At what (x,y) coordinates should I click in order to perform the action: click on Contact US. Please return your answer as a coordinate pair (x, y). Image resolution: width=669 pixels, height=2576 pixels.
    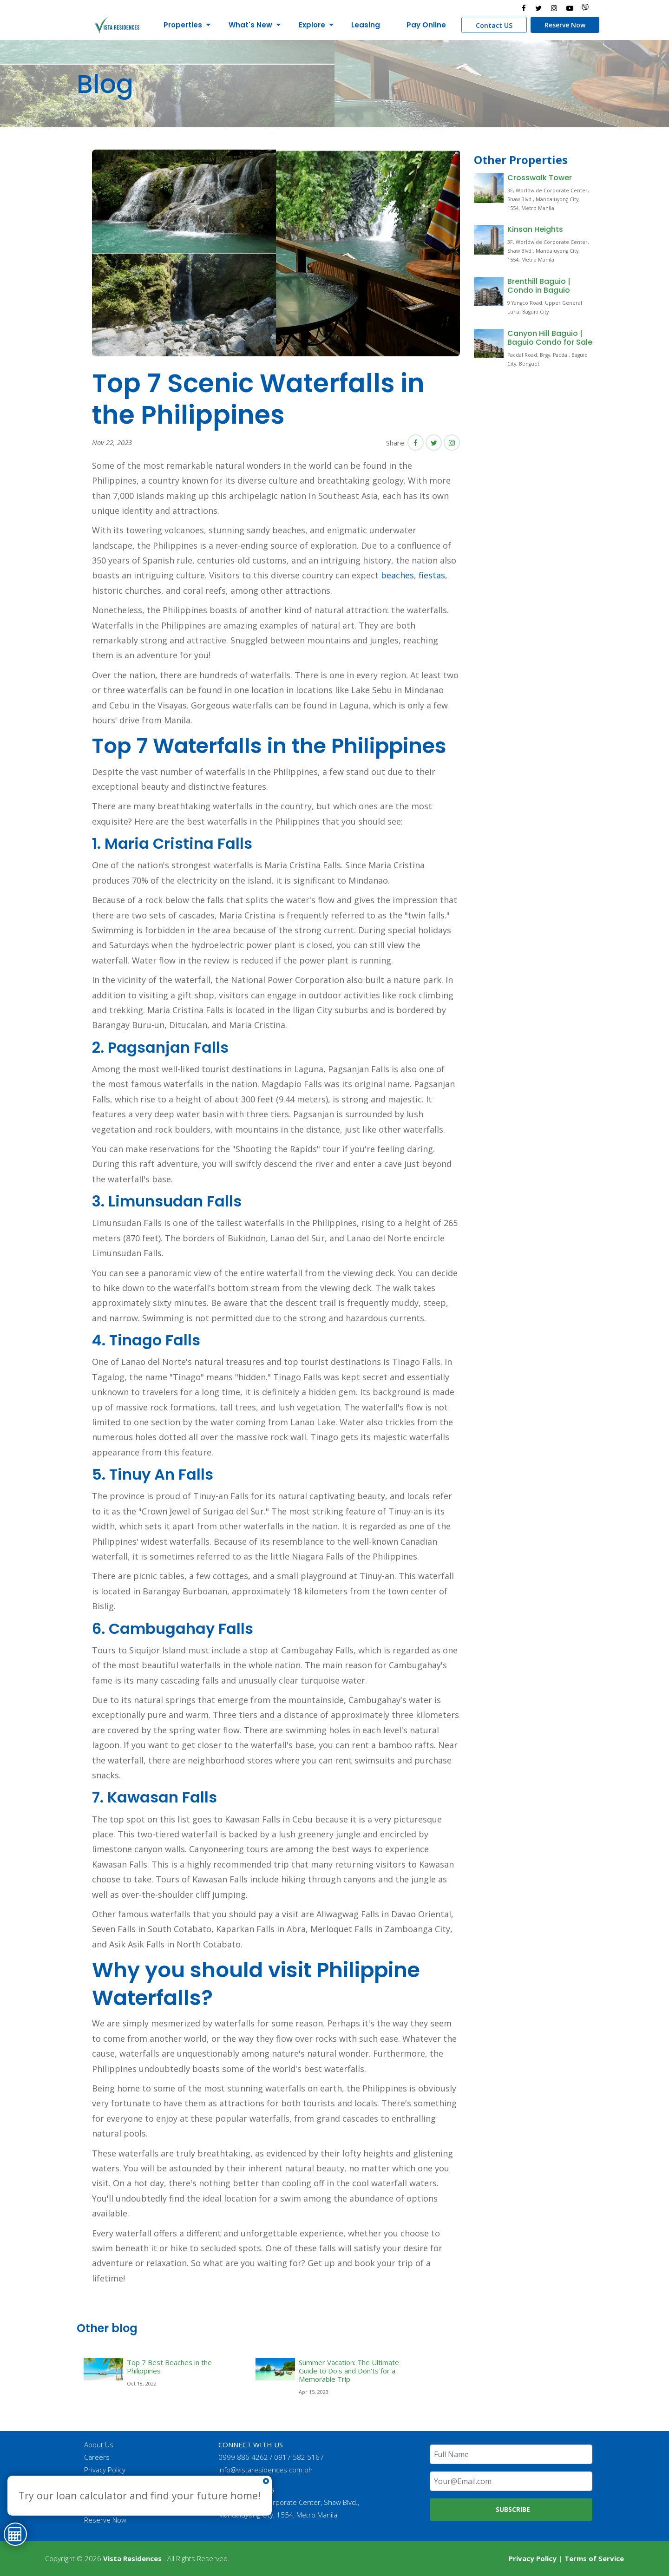
    Looking at the image, I should click on (494, 25).